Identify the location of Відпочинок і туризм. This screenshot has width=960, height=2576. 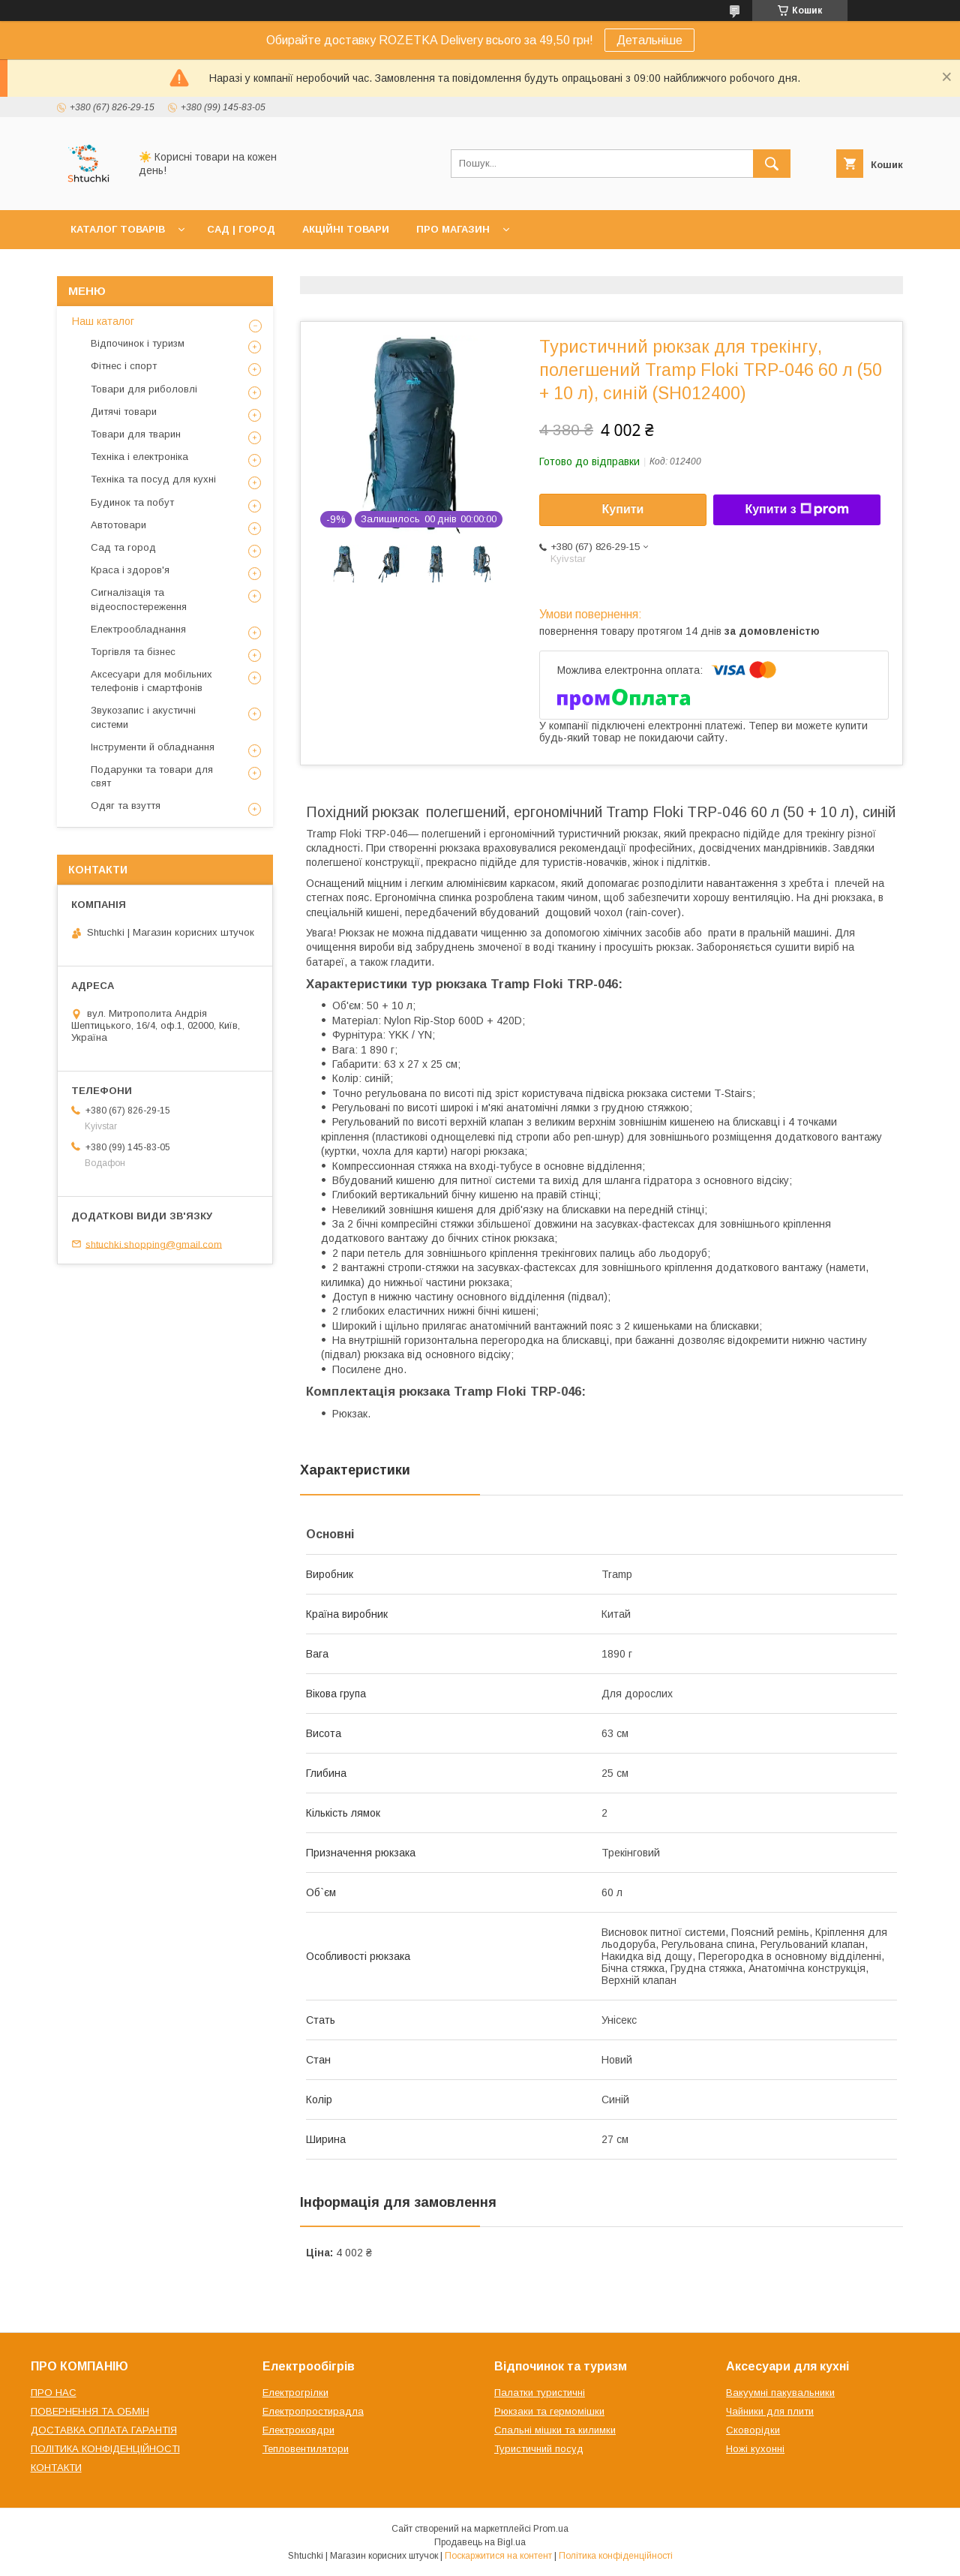
(137, 343).